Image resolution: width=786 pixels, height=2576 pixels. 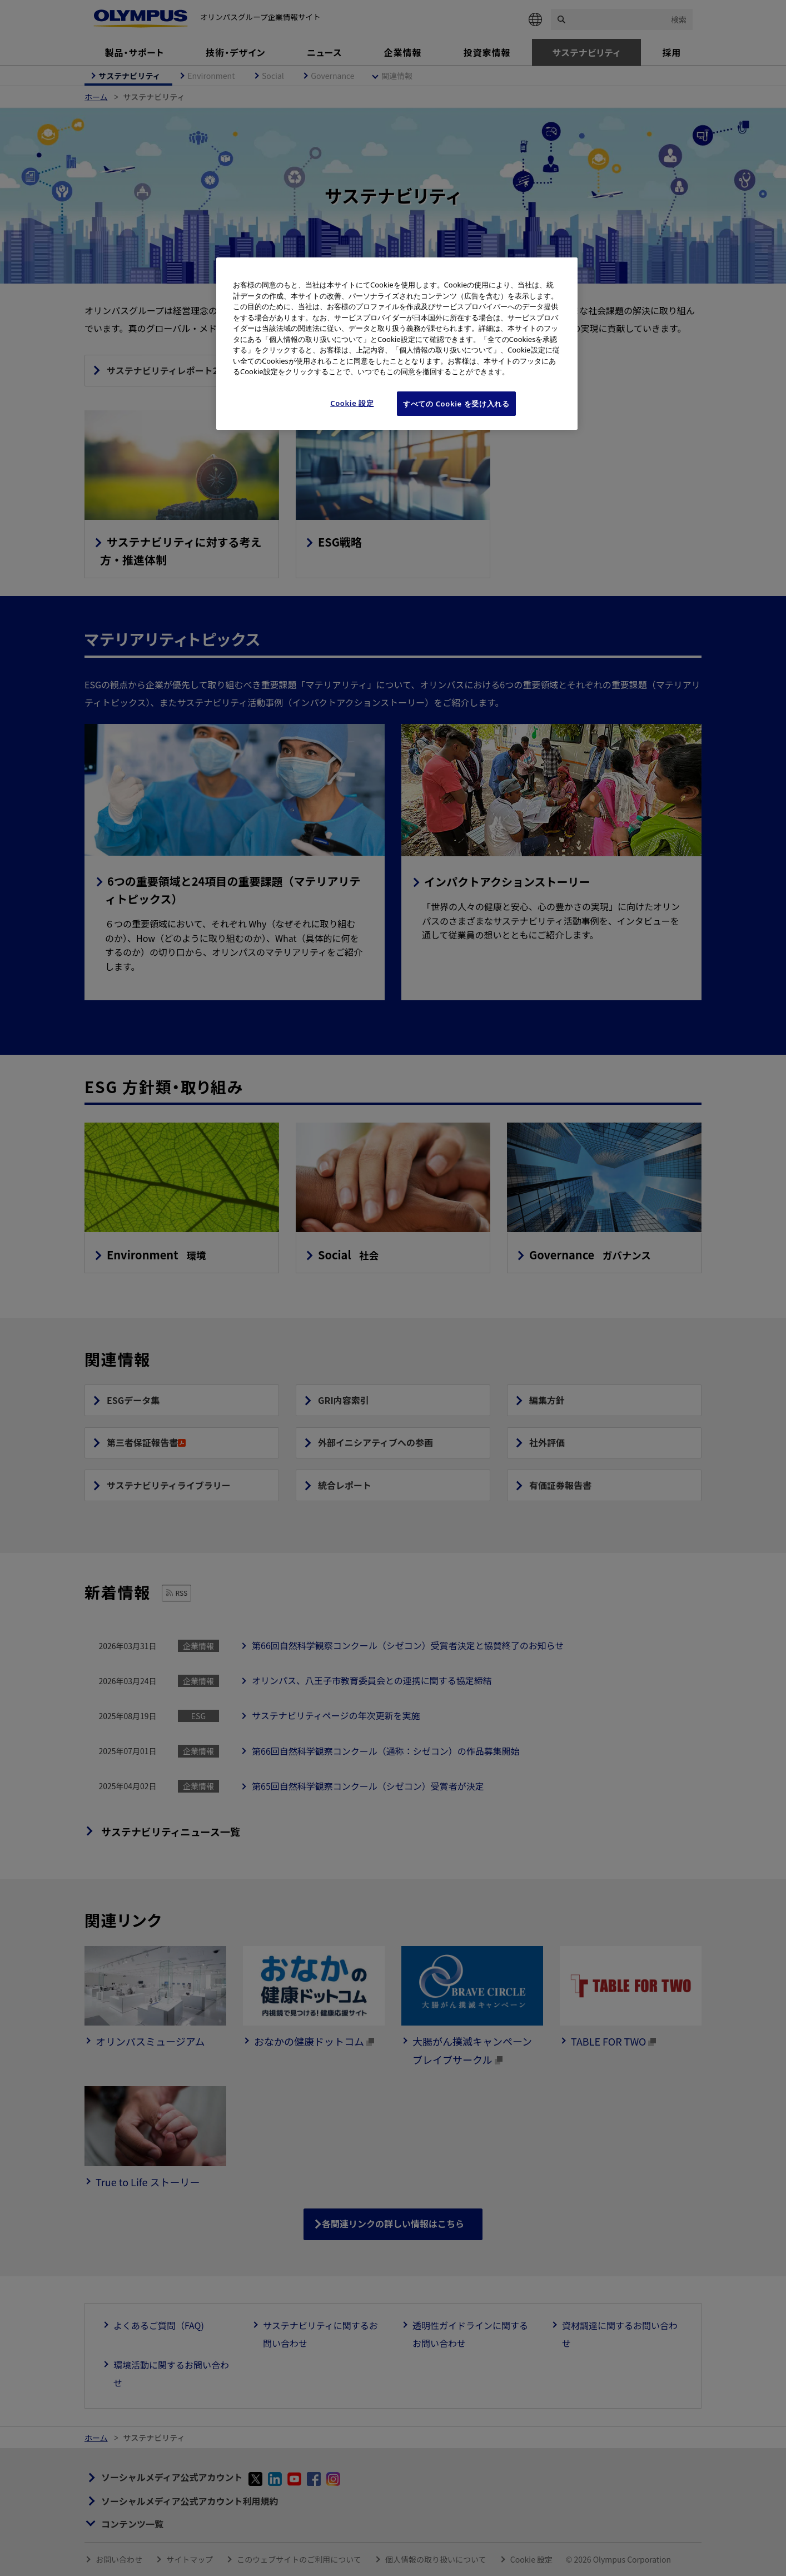 What do you see at coordinates (397, 343) in the screenshot?
I see `[region]` at bounding box center [397, 343].